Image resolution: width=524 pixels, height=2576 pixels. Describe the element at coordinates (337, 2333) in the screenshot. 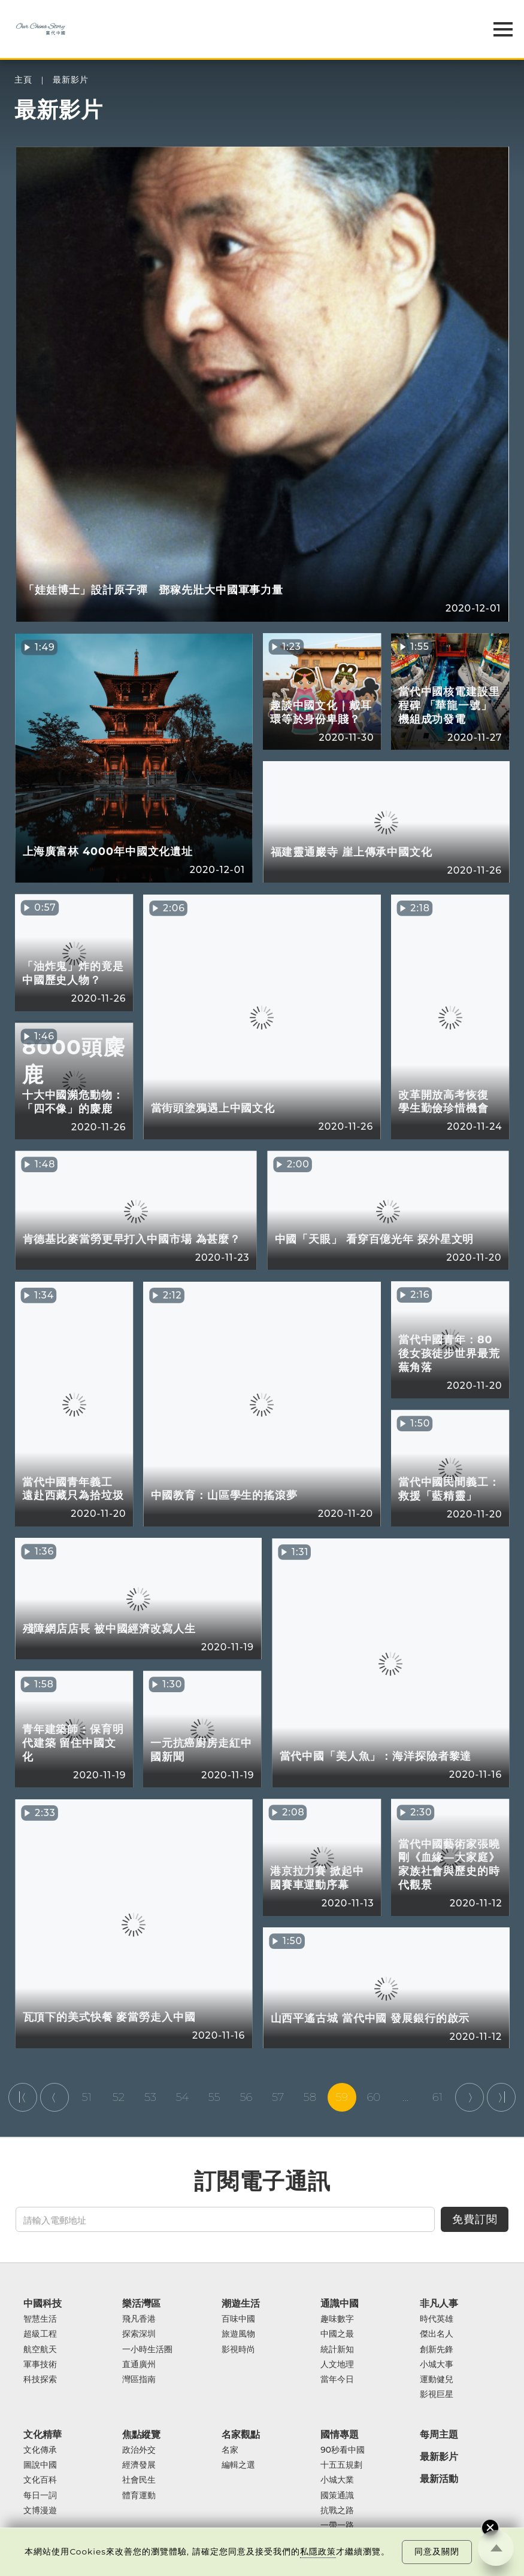

I see `中國之最` at that location.